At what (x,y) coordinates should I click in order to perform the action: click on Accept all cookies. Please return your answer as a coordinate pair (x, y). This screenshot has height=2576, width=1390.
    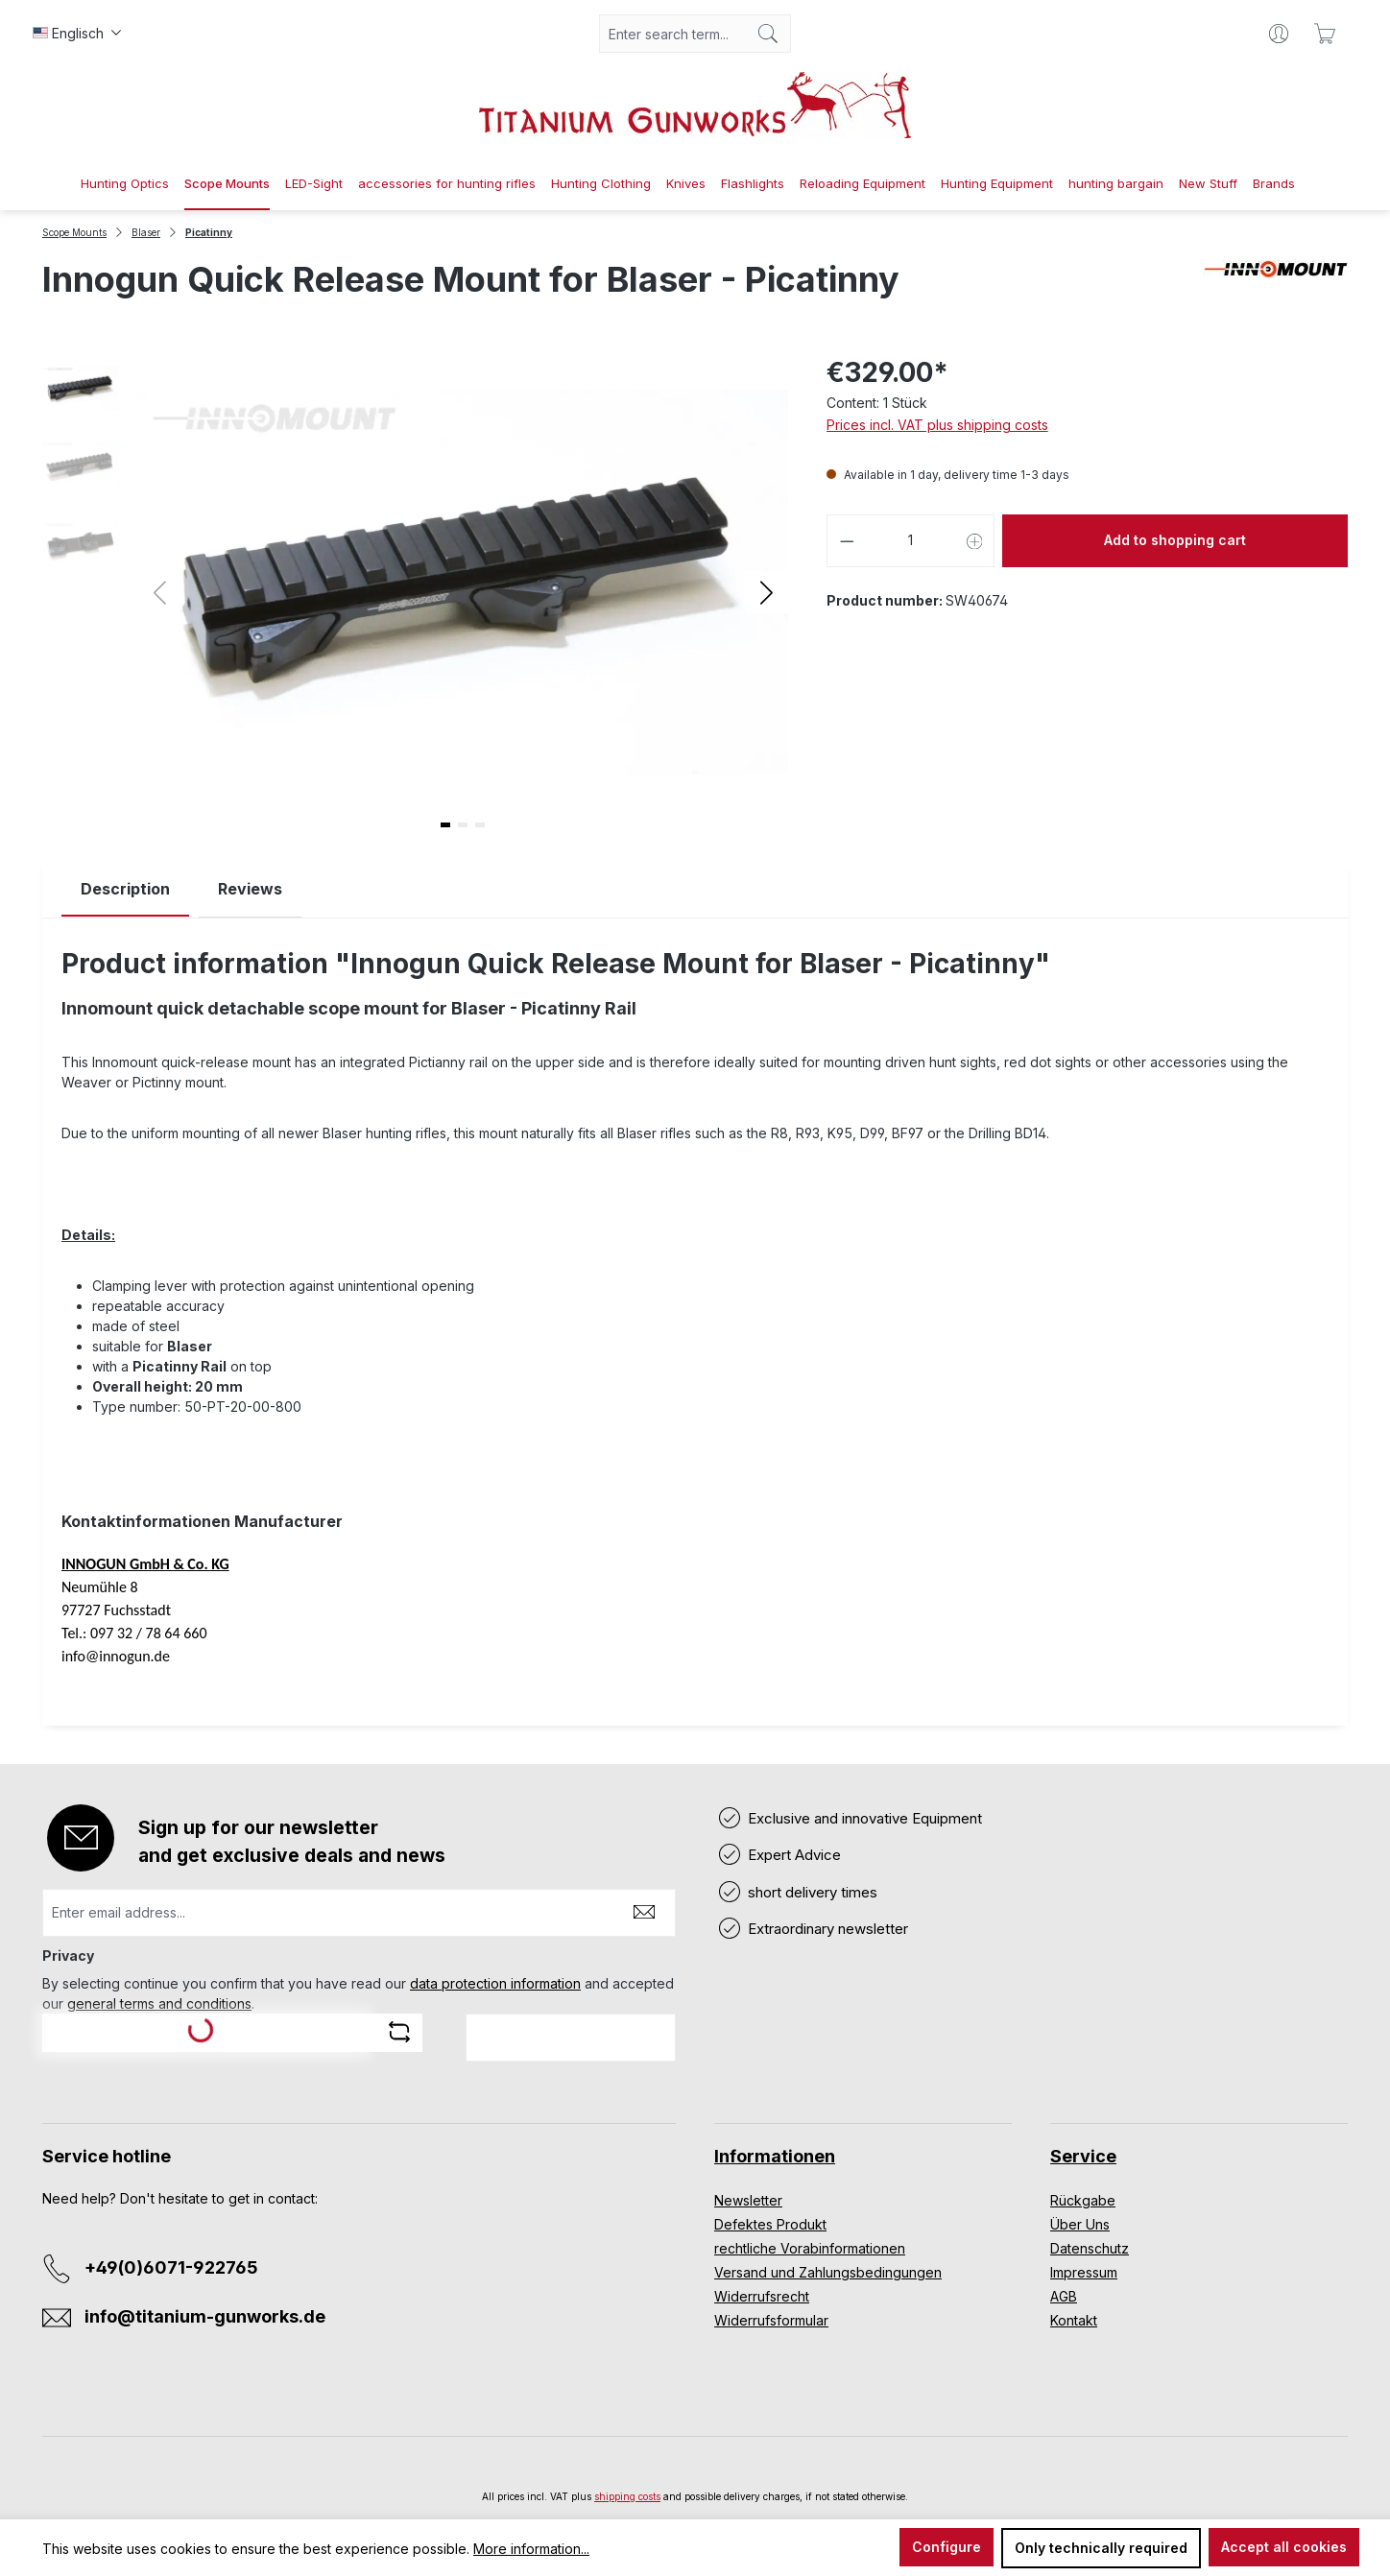
    Looking at the image, I should click on (1284, 2547).